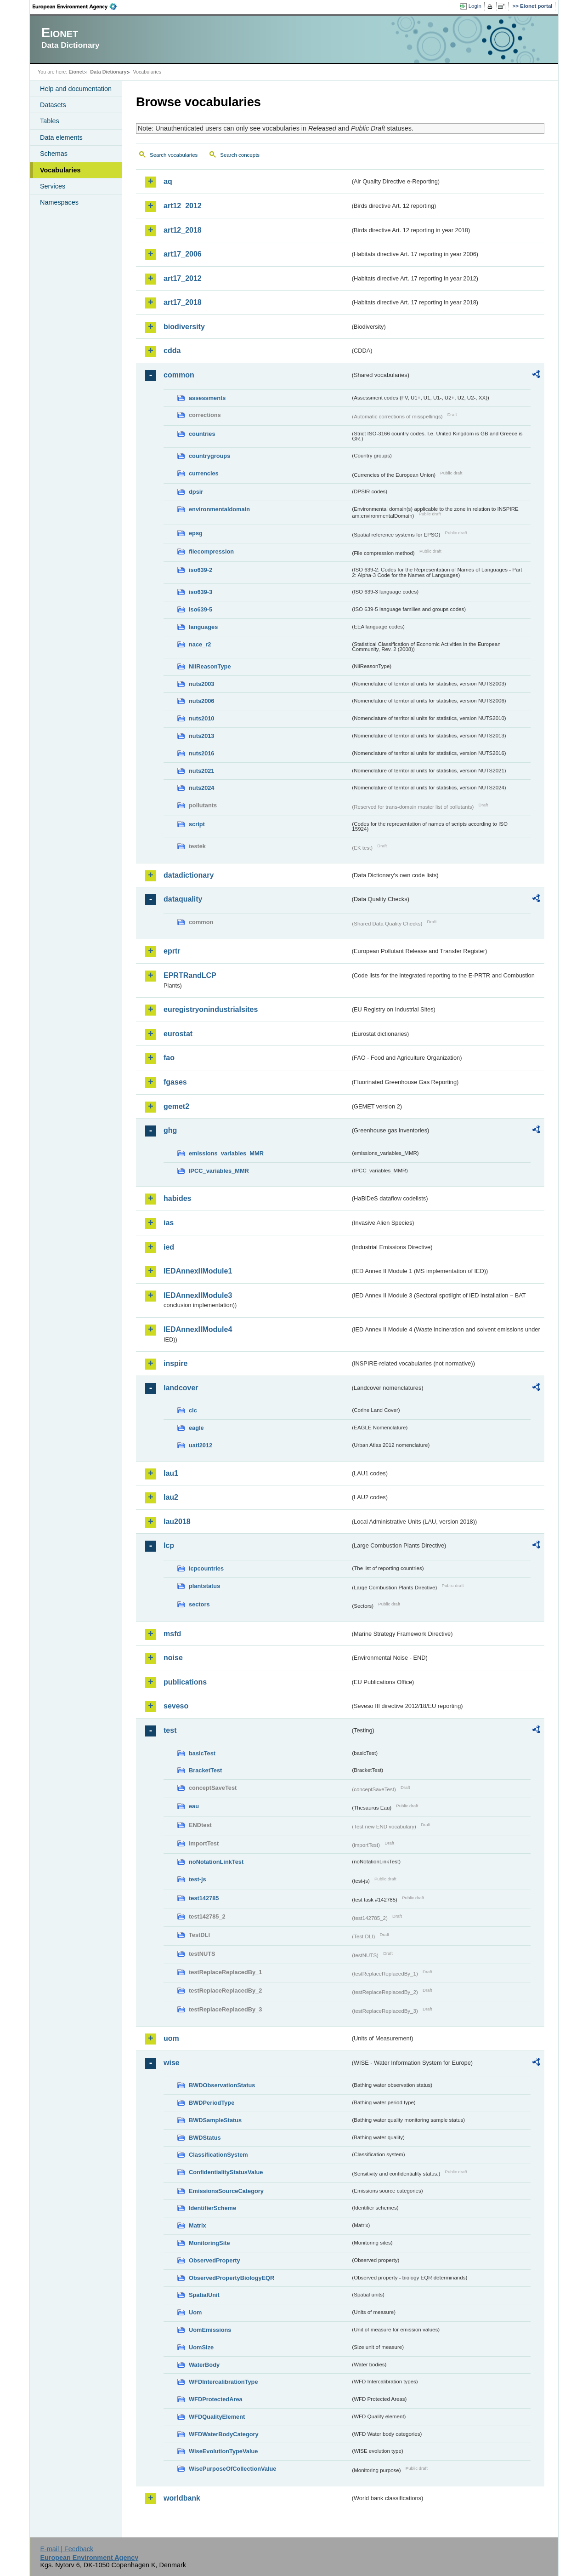 This screenshot has width=588, height=2576. I want to click on Help and documentation, so click(76, 88).